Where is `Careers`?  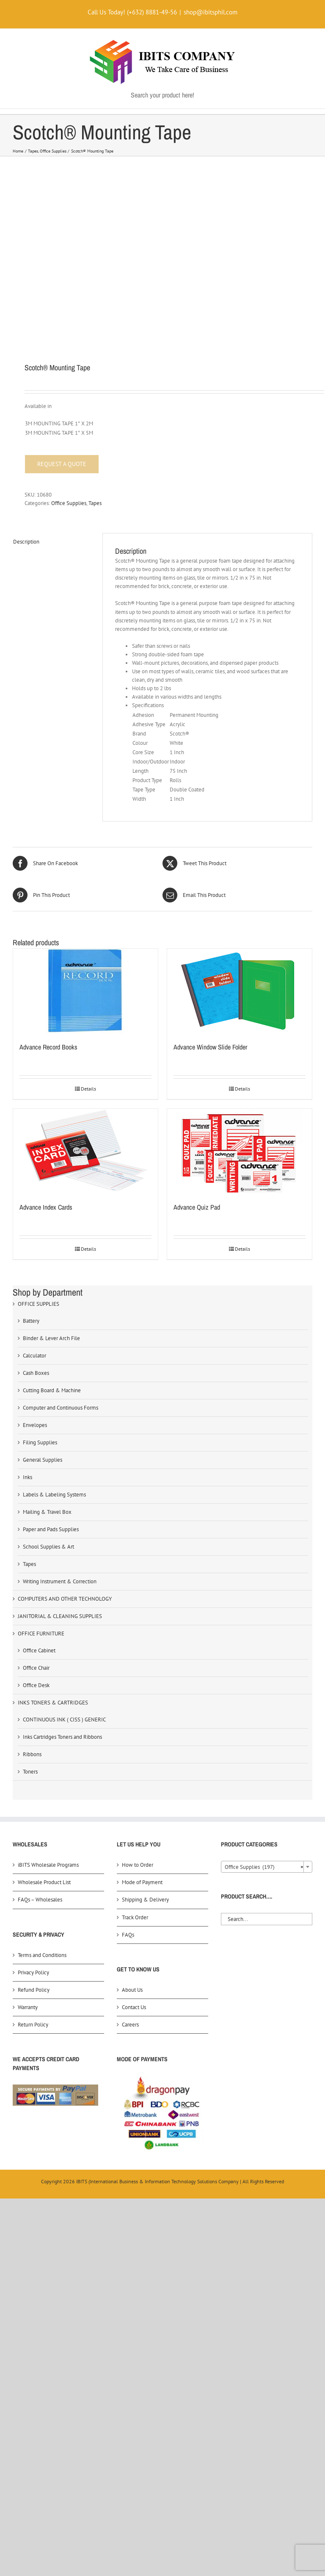
Careers is located at coordinates (130, 2024).